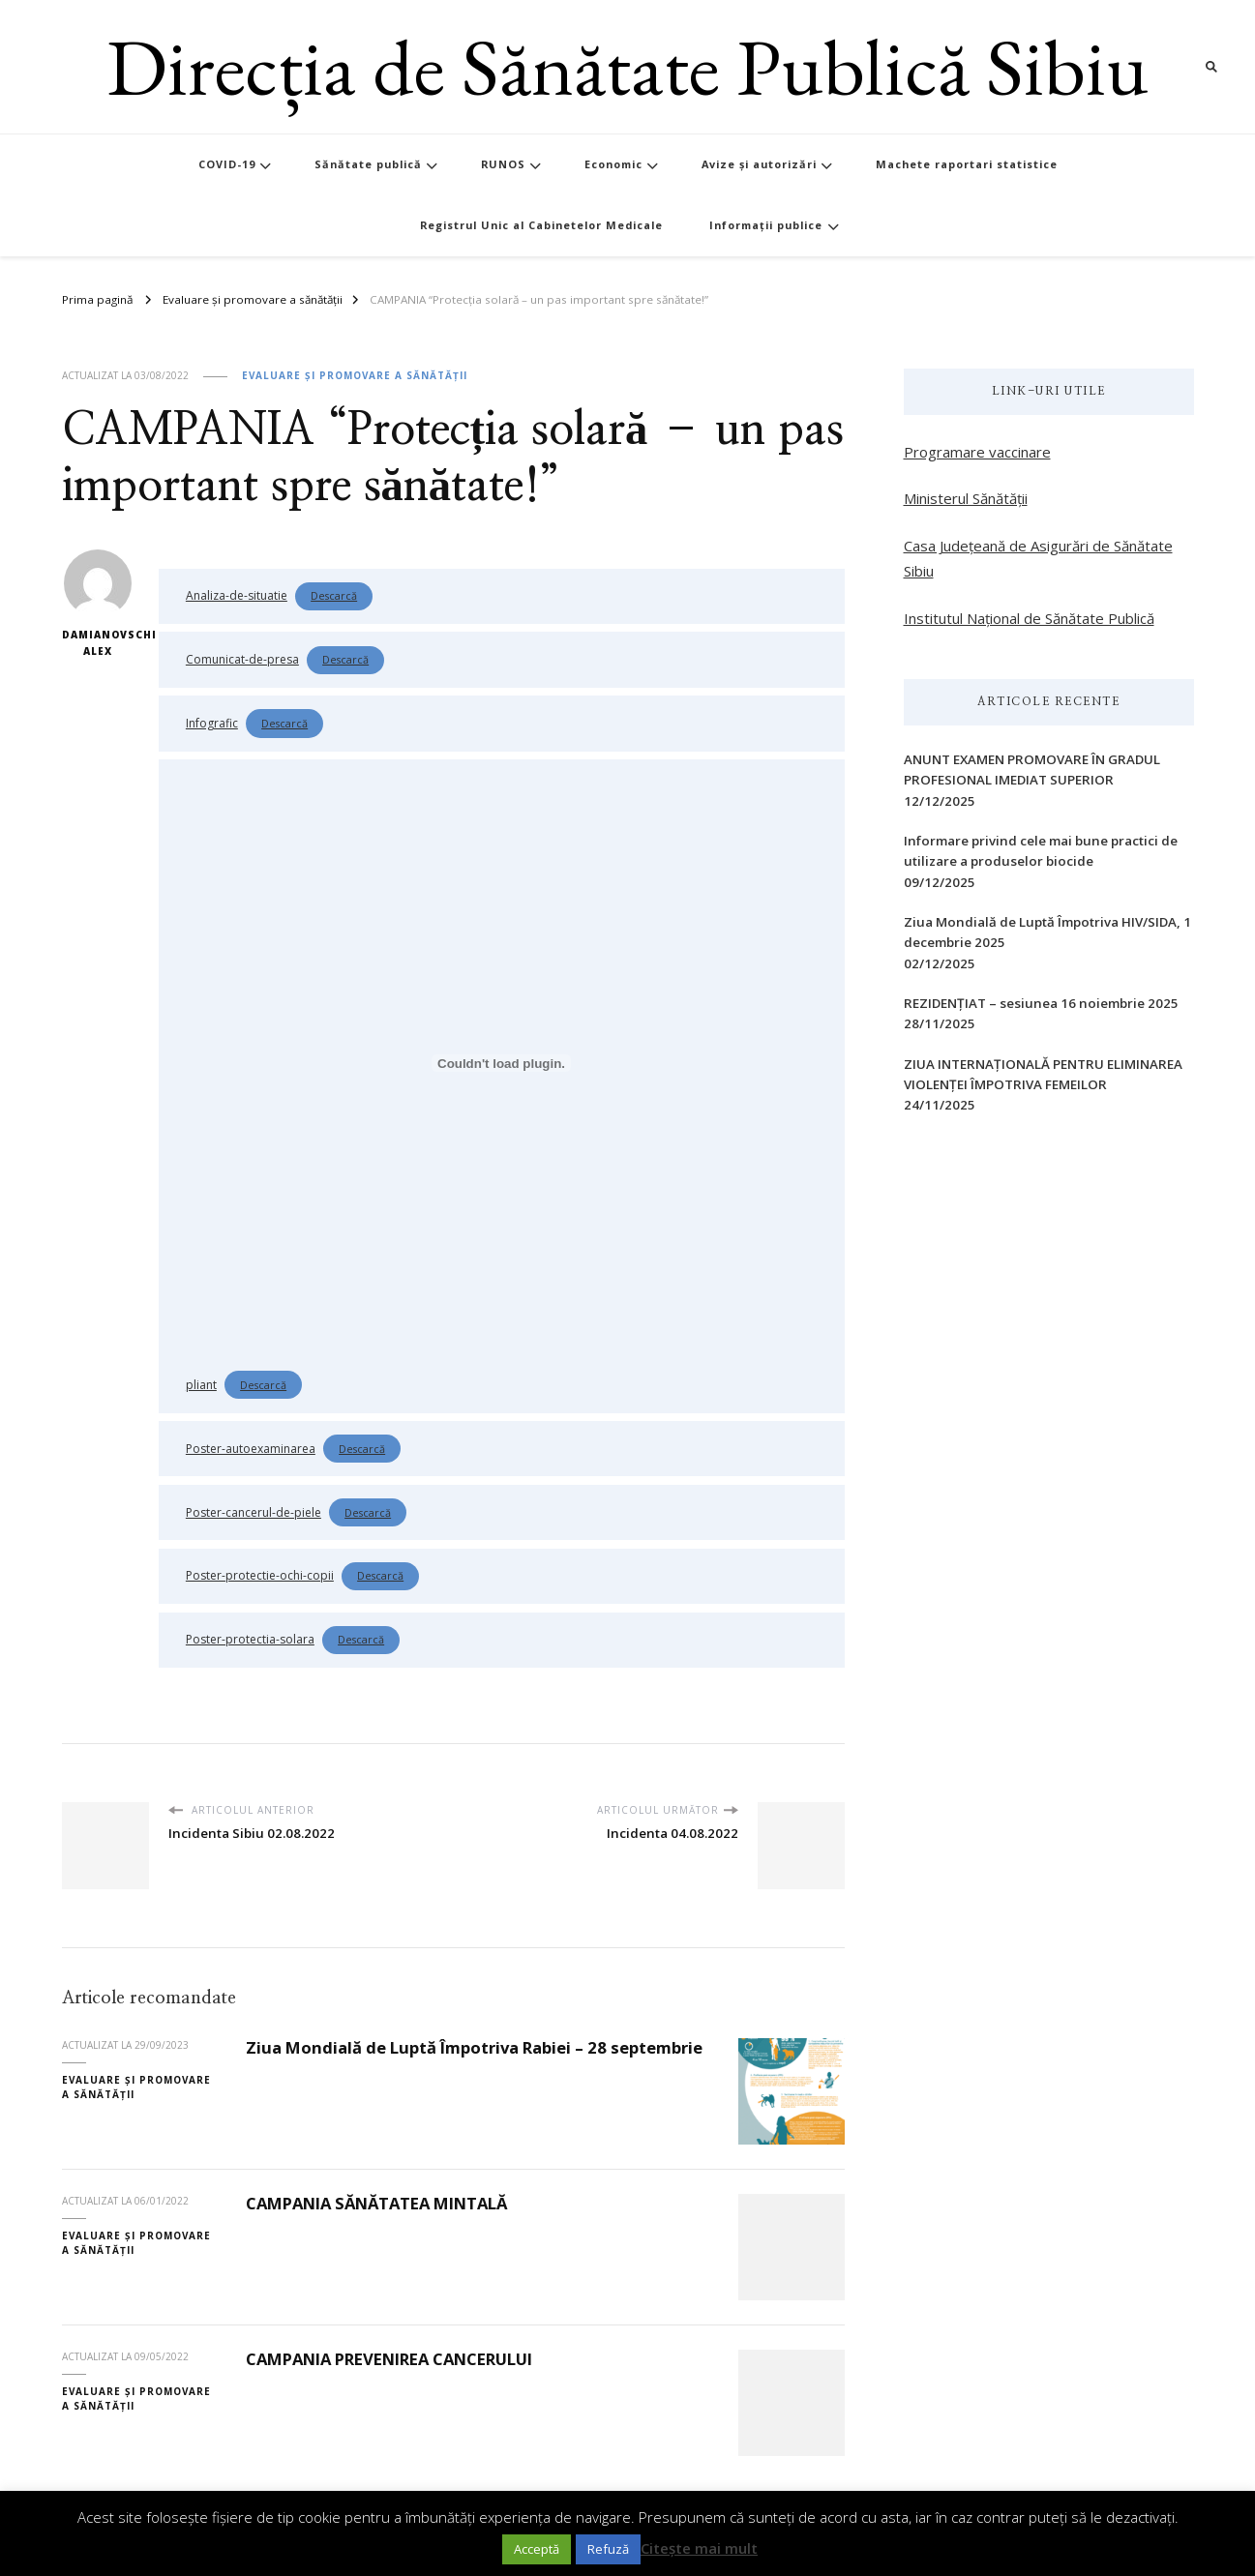  Describe the element at coordinates (376, 2203) in the screenshot. I see `CAMPANIA SĂNĂTATEA MINTALĂ` at that location.